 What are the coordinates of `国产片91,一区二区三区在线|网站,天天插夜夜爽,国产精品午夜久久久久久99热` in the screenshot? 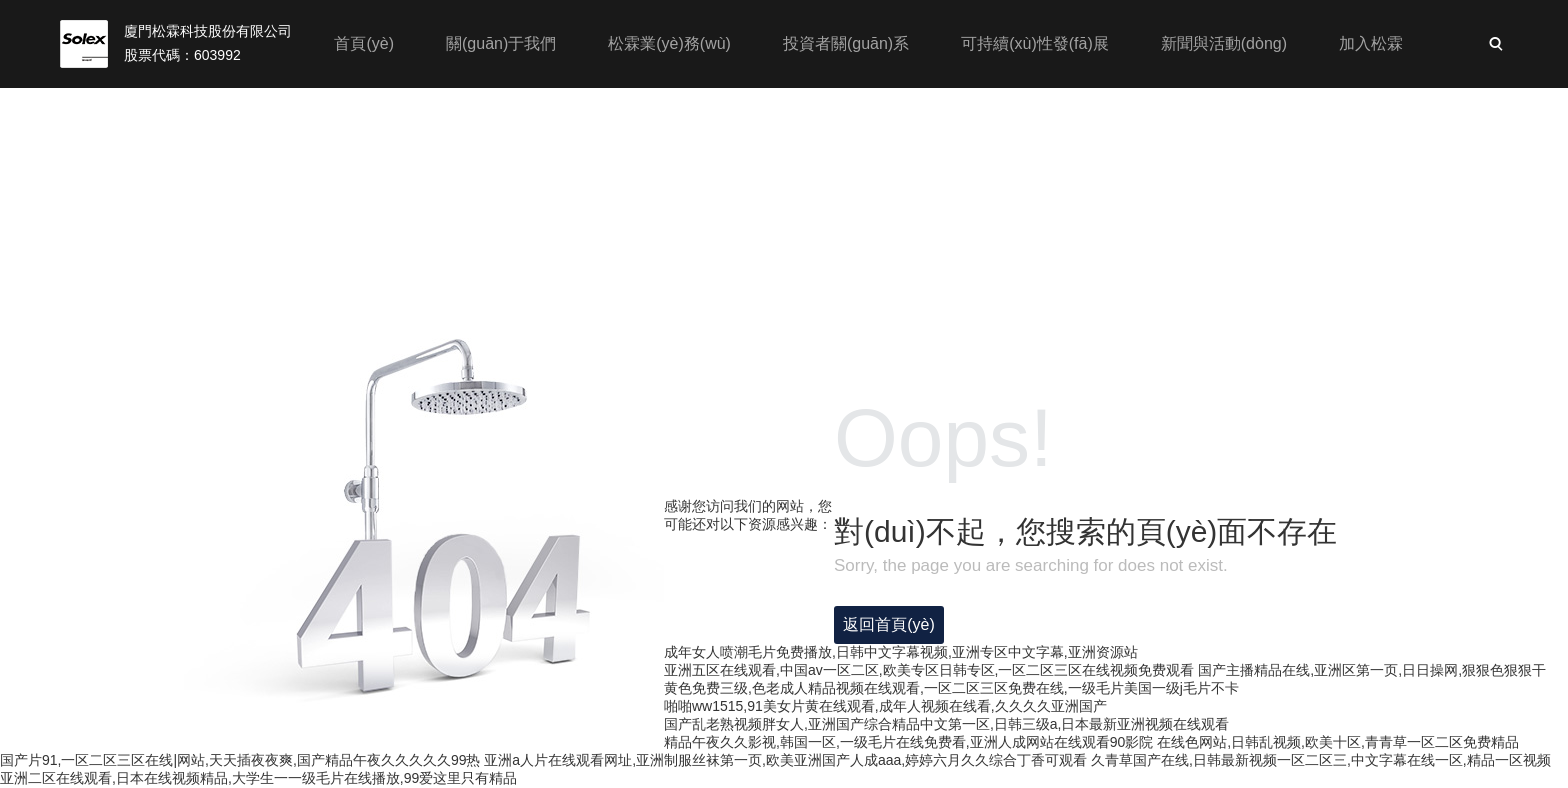 It's located at (240, 760).